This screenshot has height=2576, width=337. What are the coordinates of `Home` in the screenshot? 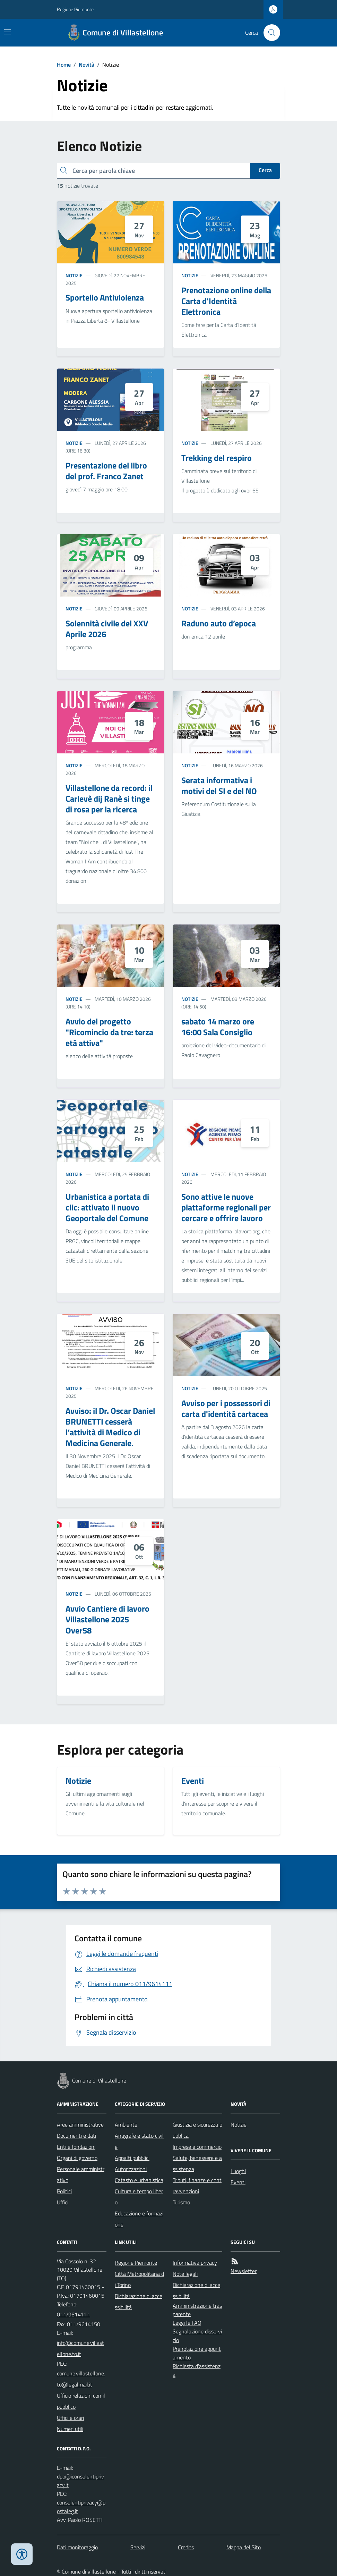 It's located at (64, 64).